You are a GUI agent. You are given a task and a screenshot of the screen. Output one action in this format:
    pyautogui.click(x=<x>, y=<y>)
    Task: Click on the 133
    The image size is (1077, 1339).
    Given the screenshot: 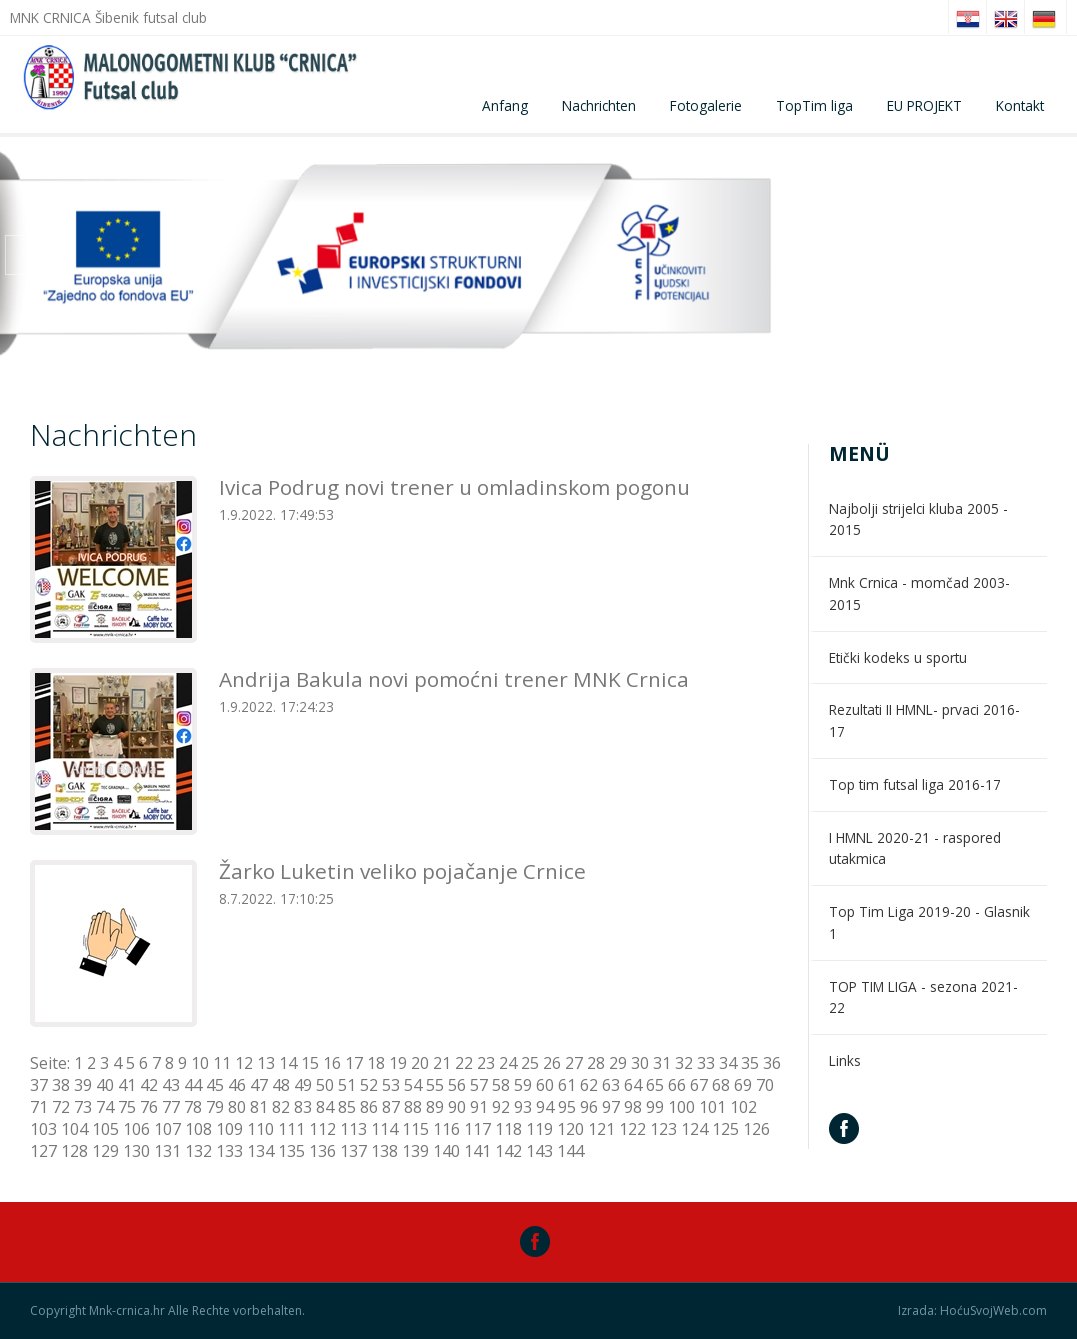 What is the action you would take?
    pyautogui.click(x=229, y=1151)
    